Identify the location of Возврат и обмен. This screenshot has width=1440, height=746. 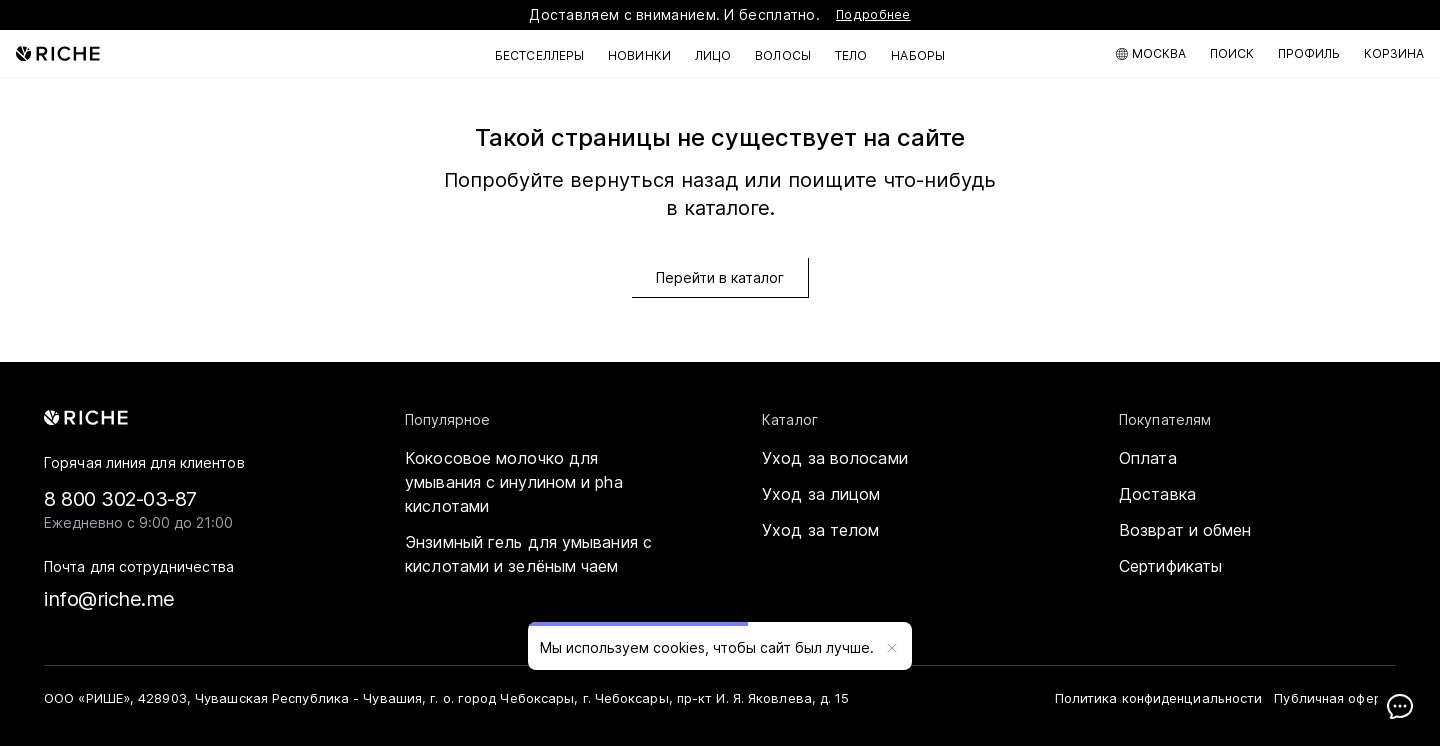
(1185, 530).